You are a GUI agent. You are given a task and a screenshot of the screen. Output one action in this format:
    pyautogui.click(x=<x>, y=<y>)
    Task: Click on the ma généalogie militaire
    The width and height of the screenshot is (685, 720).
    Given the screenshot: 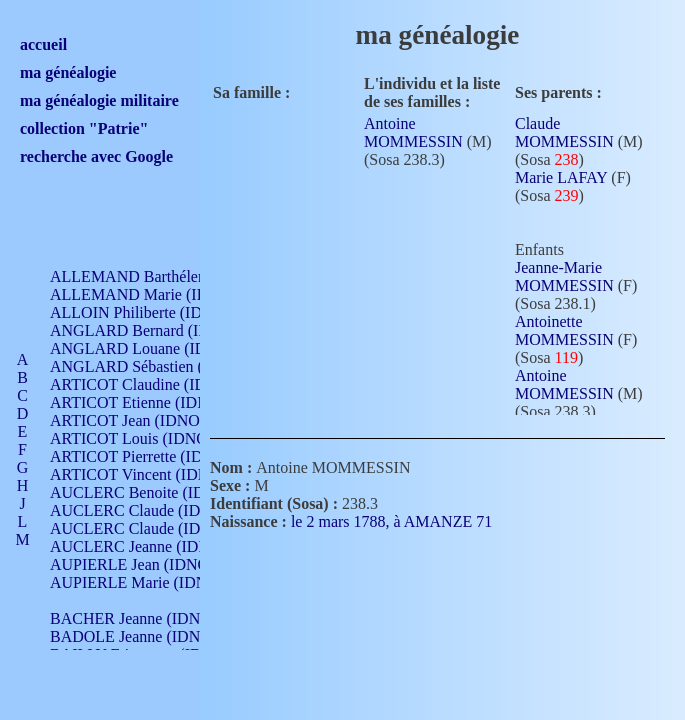 What is the action you would take?
    pyautogui.click(x=99, y=100)
    